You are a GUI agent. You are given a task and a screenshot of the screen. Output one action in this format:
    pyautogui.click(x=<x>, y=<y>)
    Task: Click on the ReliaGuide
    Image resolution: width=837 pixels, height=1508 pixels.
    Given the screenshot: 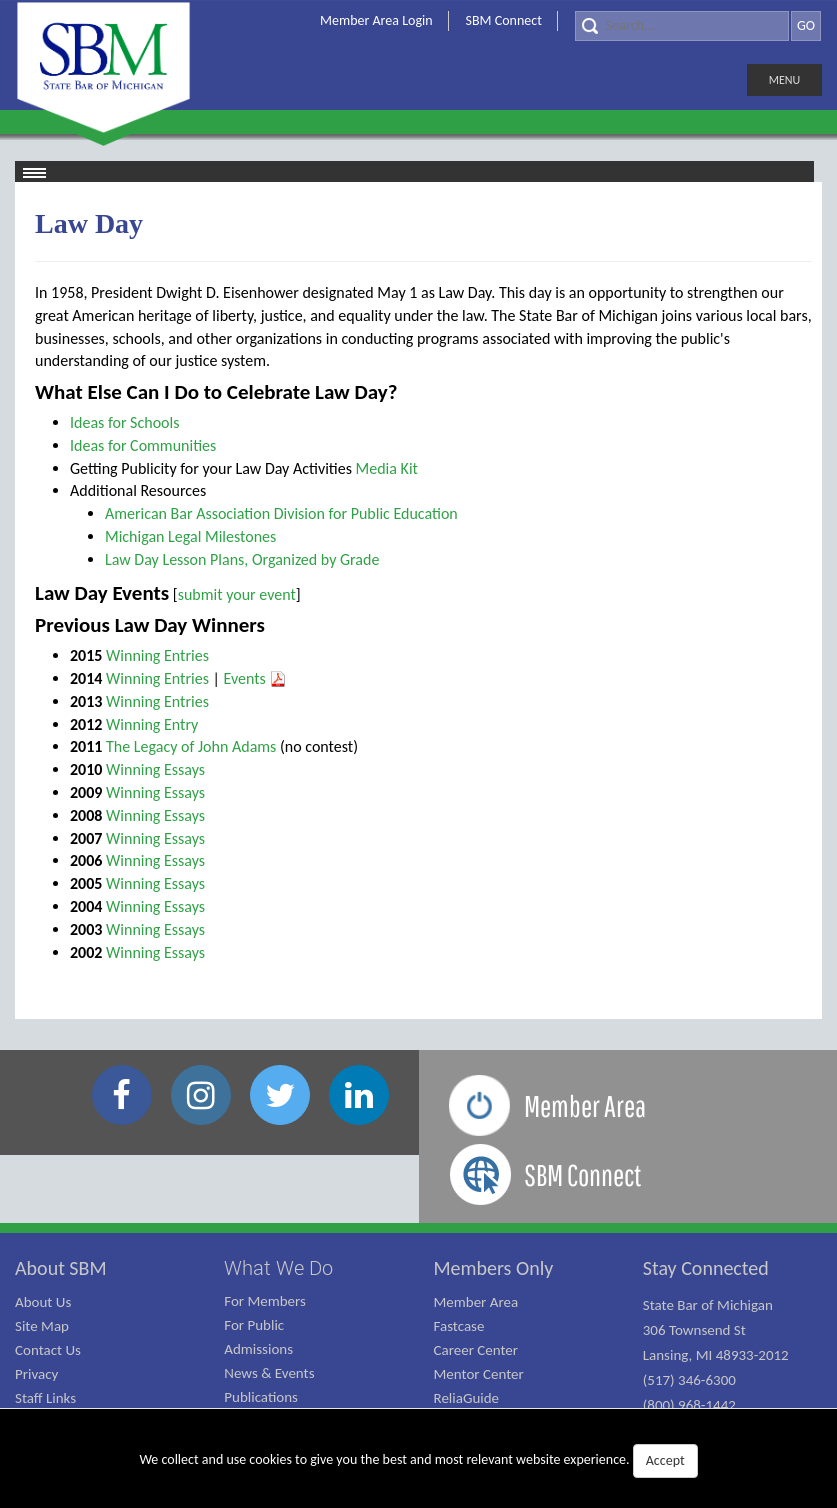 What is the action you would take?
    pyautogui.click(x=467, y=1398)
    